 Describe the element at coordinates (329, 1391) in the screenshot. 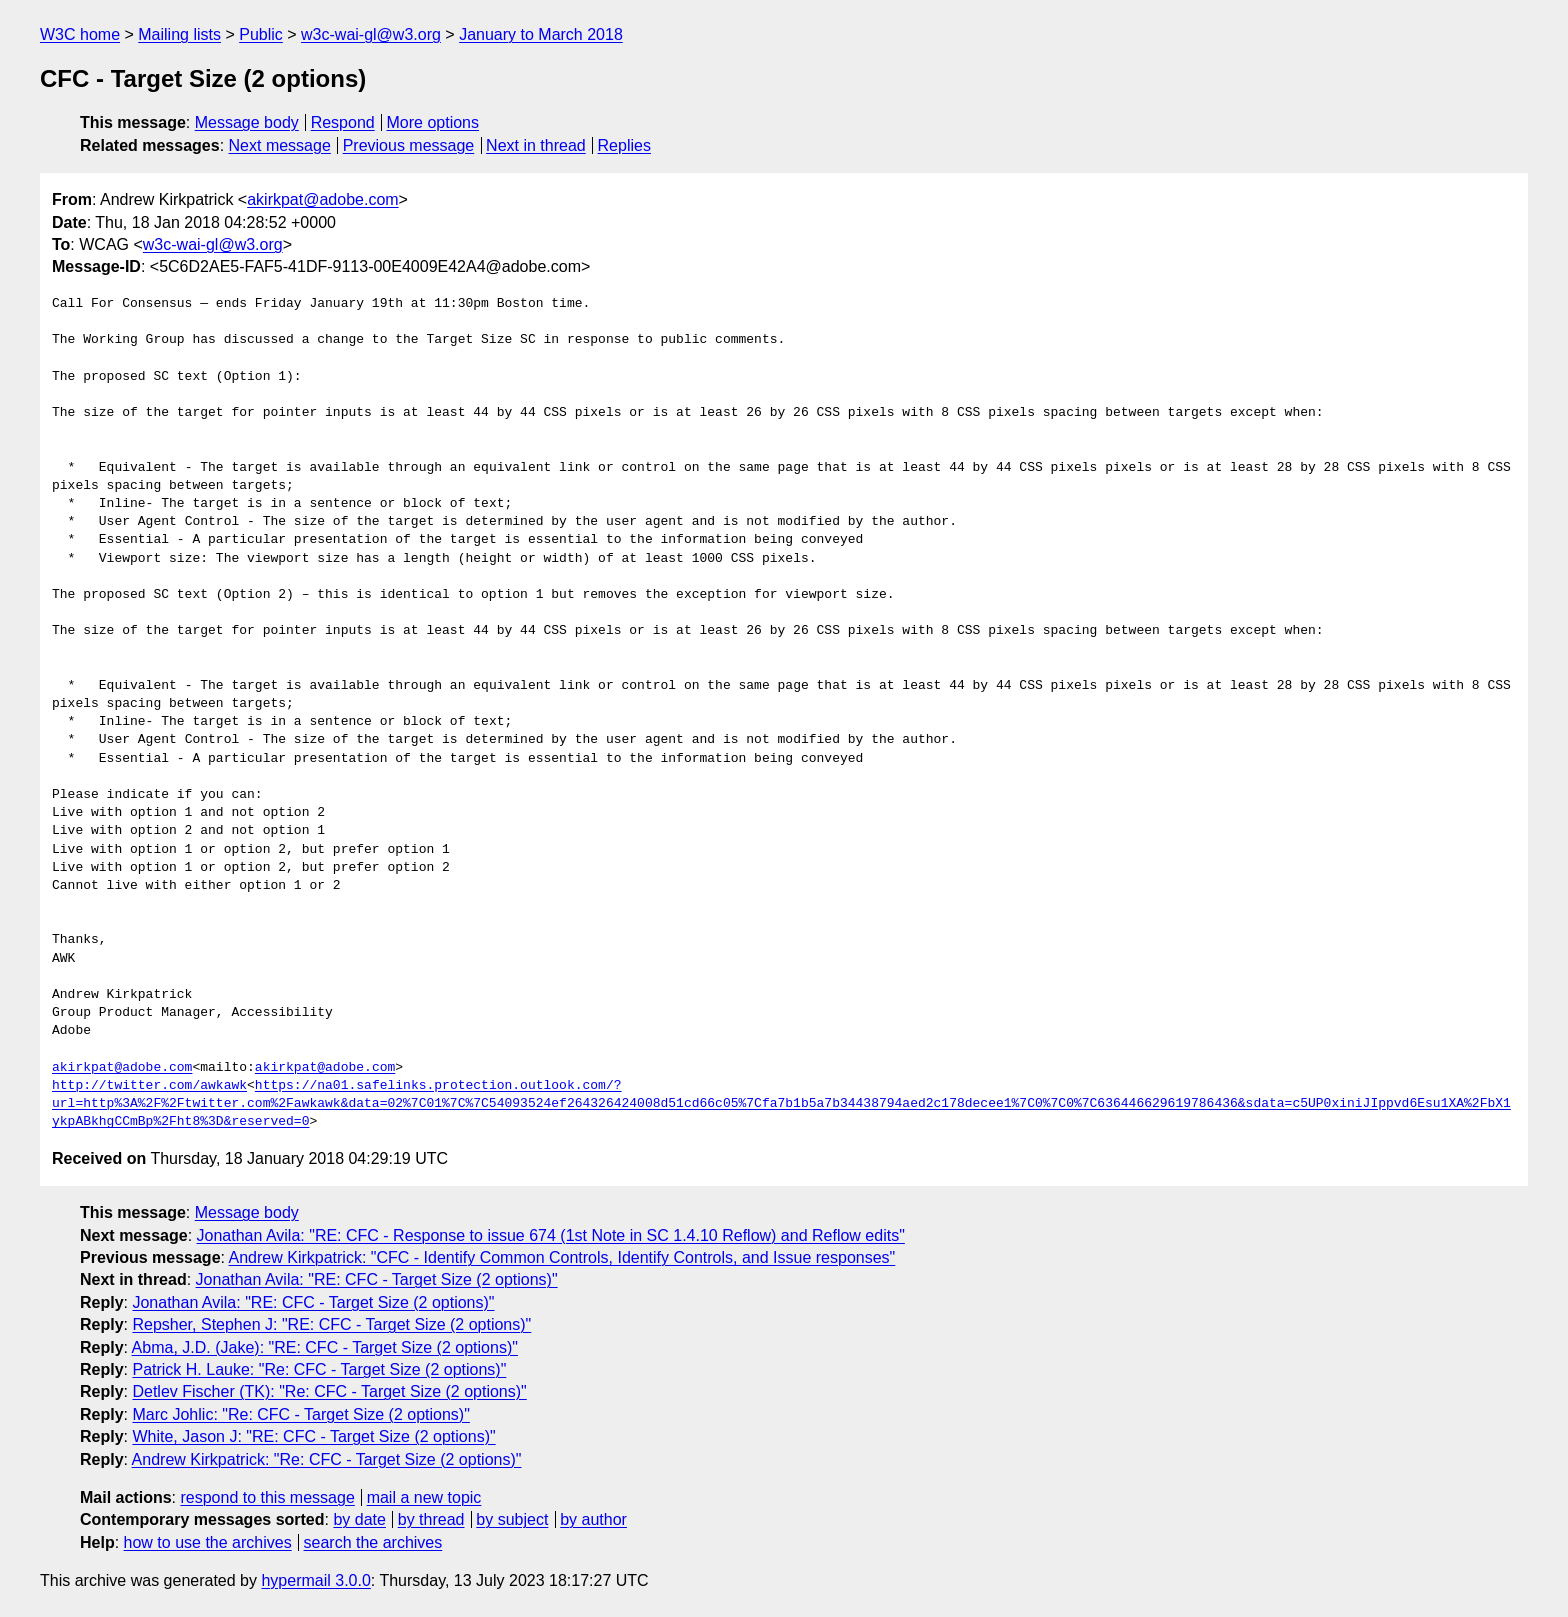

I see `Detlev Fischer (TK): "Re: CFC - Target Size (2 options)"` at that location.